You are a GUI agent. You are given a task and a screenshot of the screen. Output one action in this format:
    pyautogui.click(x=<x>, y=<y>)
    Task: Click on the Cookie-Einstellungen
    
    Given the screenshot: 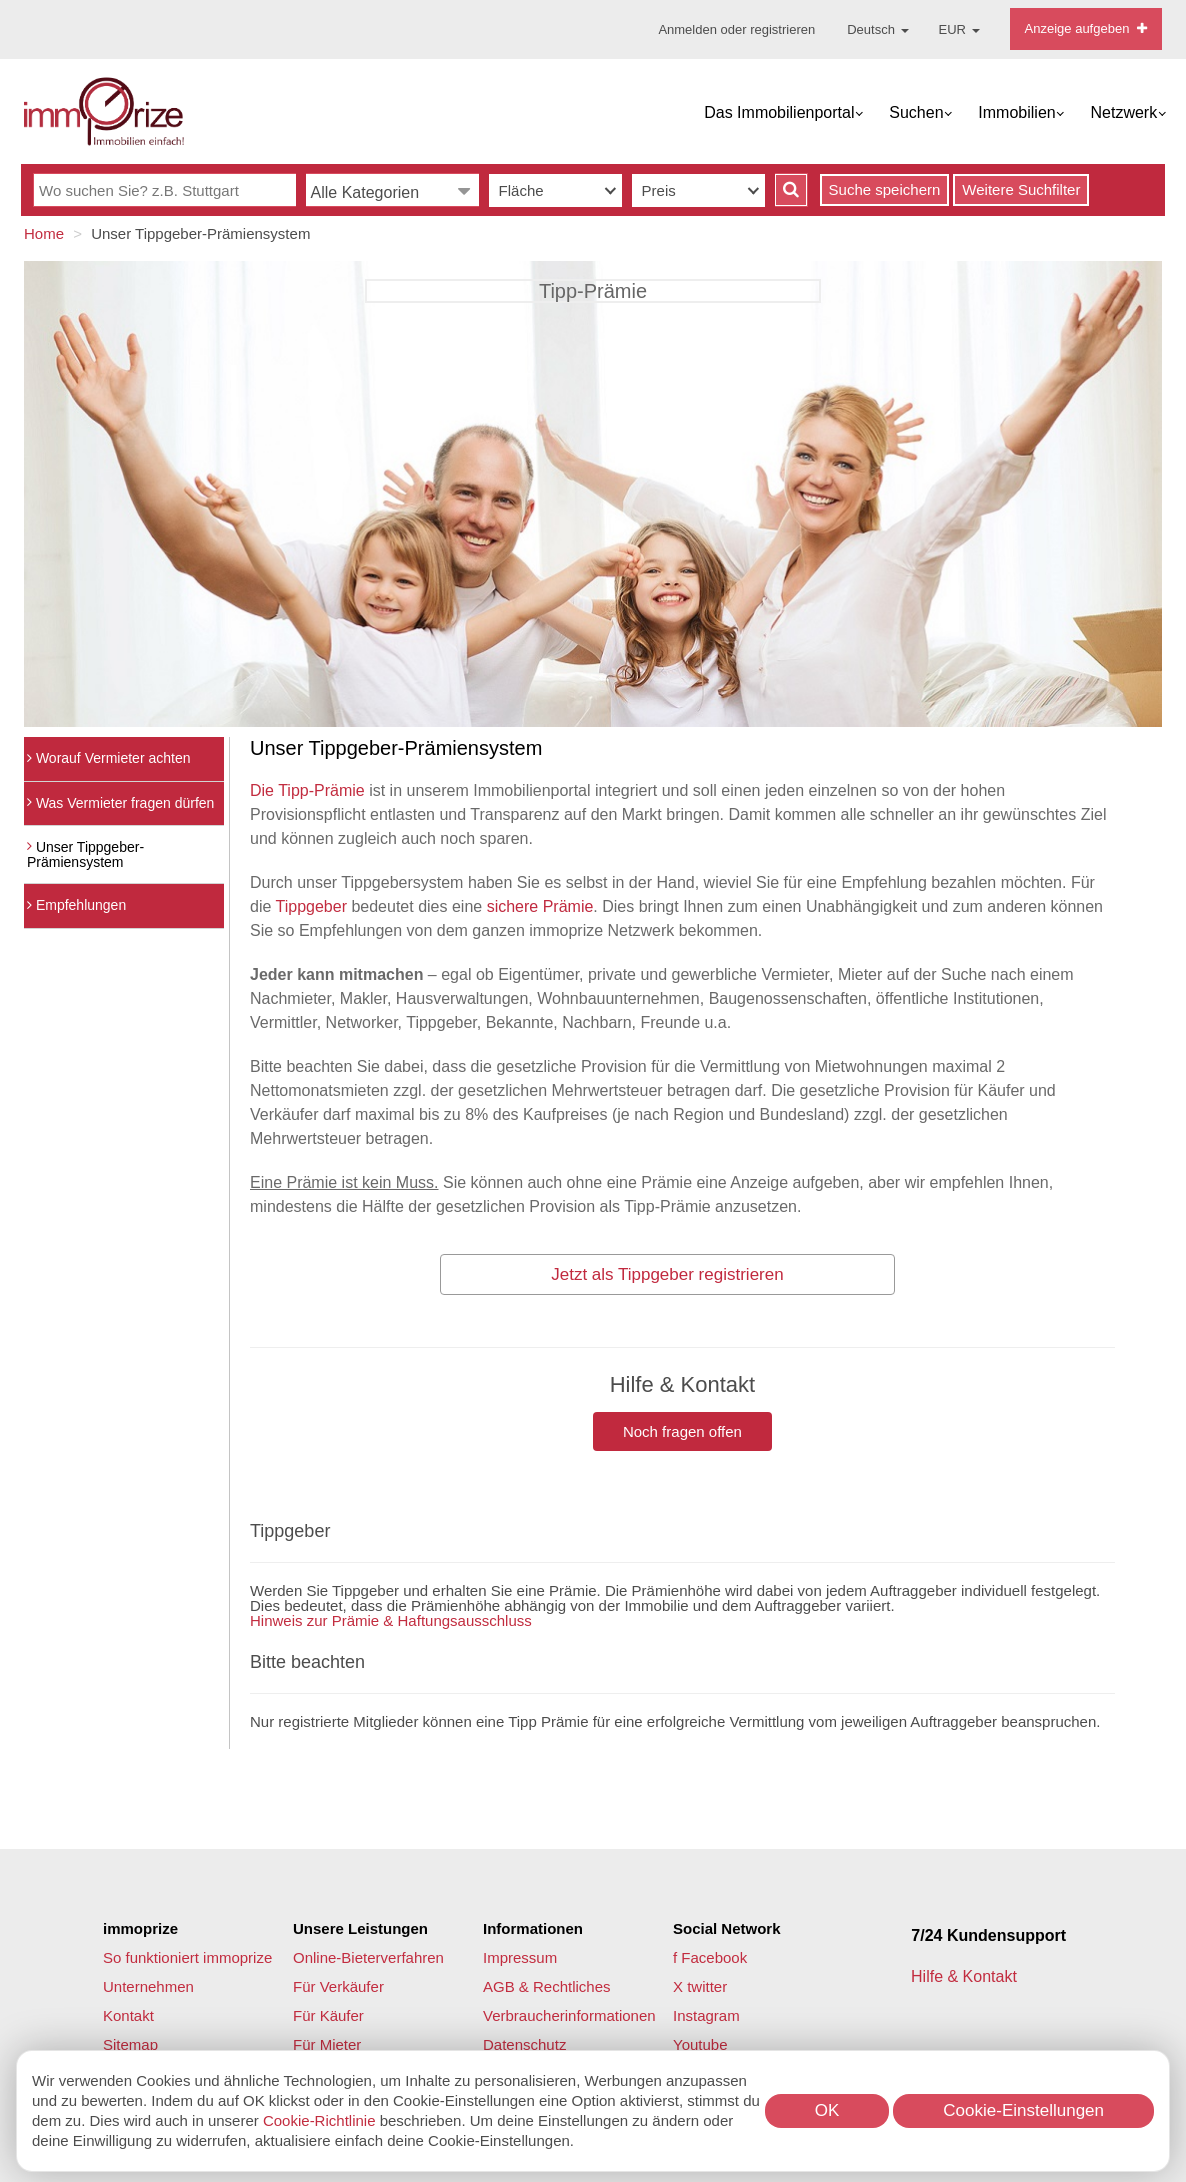 What is the action you would take?
    pyautogui.click(x=1023, y=2110)
    